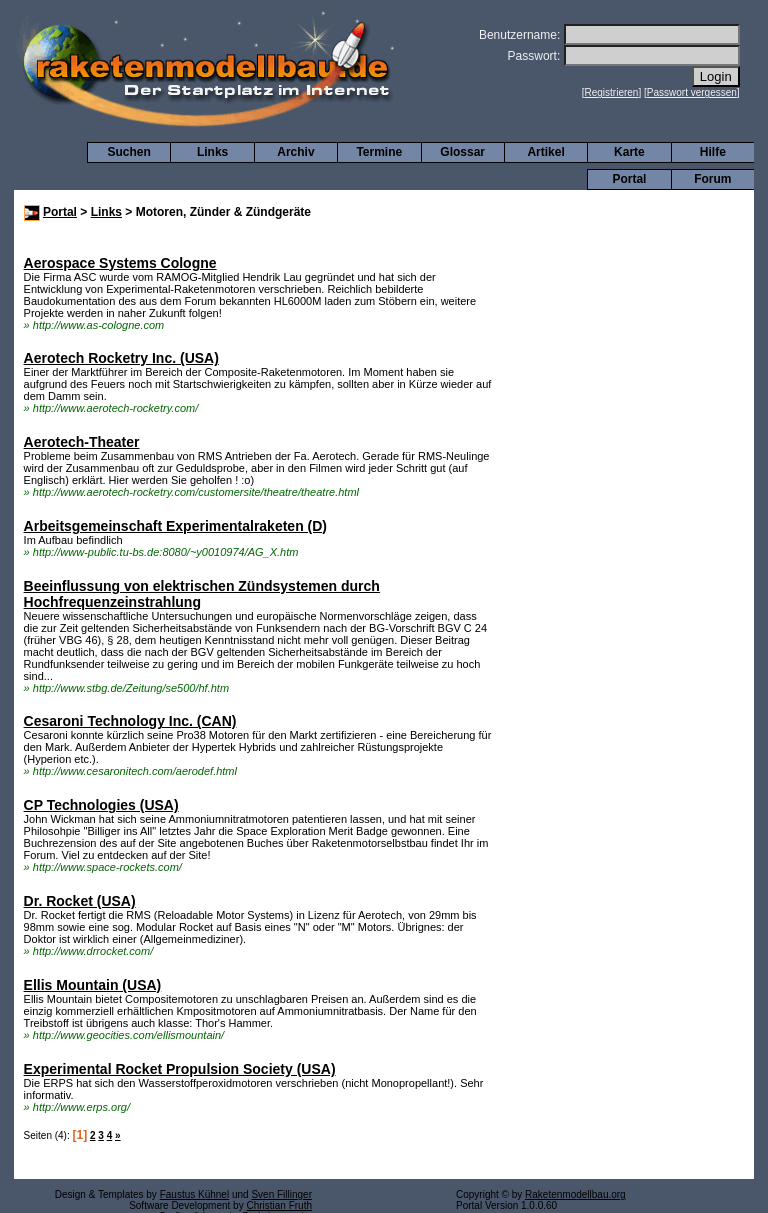  I want to click on Registrieren, so click(612, 92).